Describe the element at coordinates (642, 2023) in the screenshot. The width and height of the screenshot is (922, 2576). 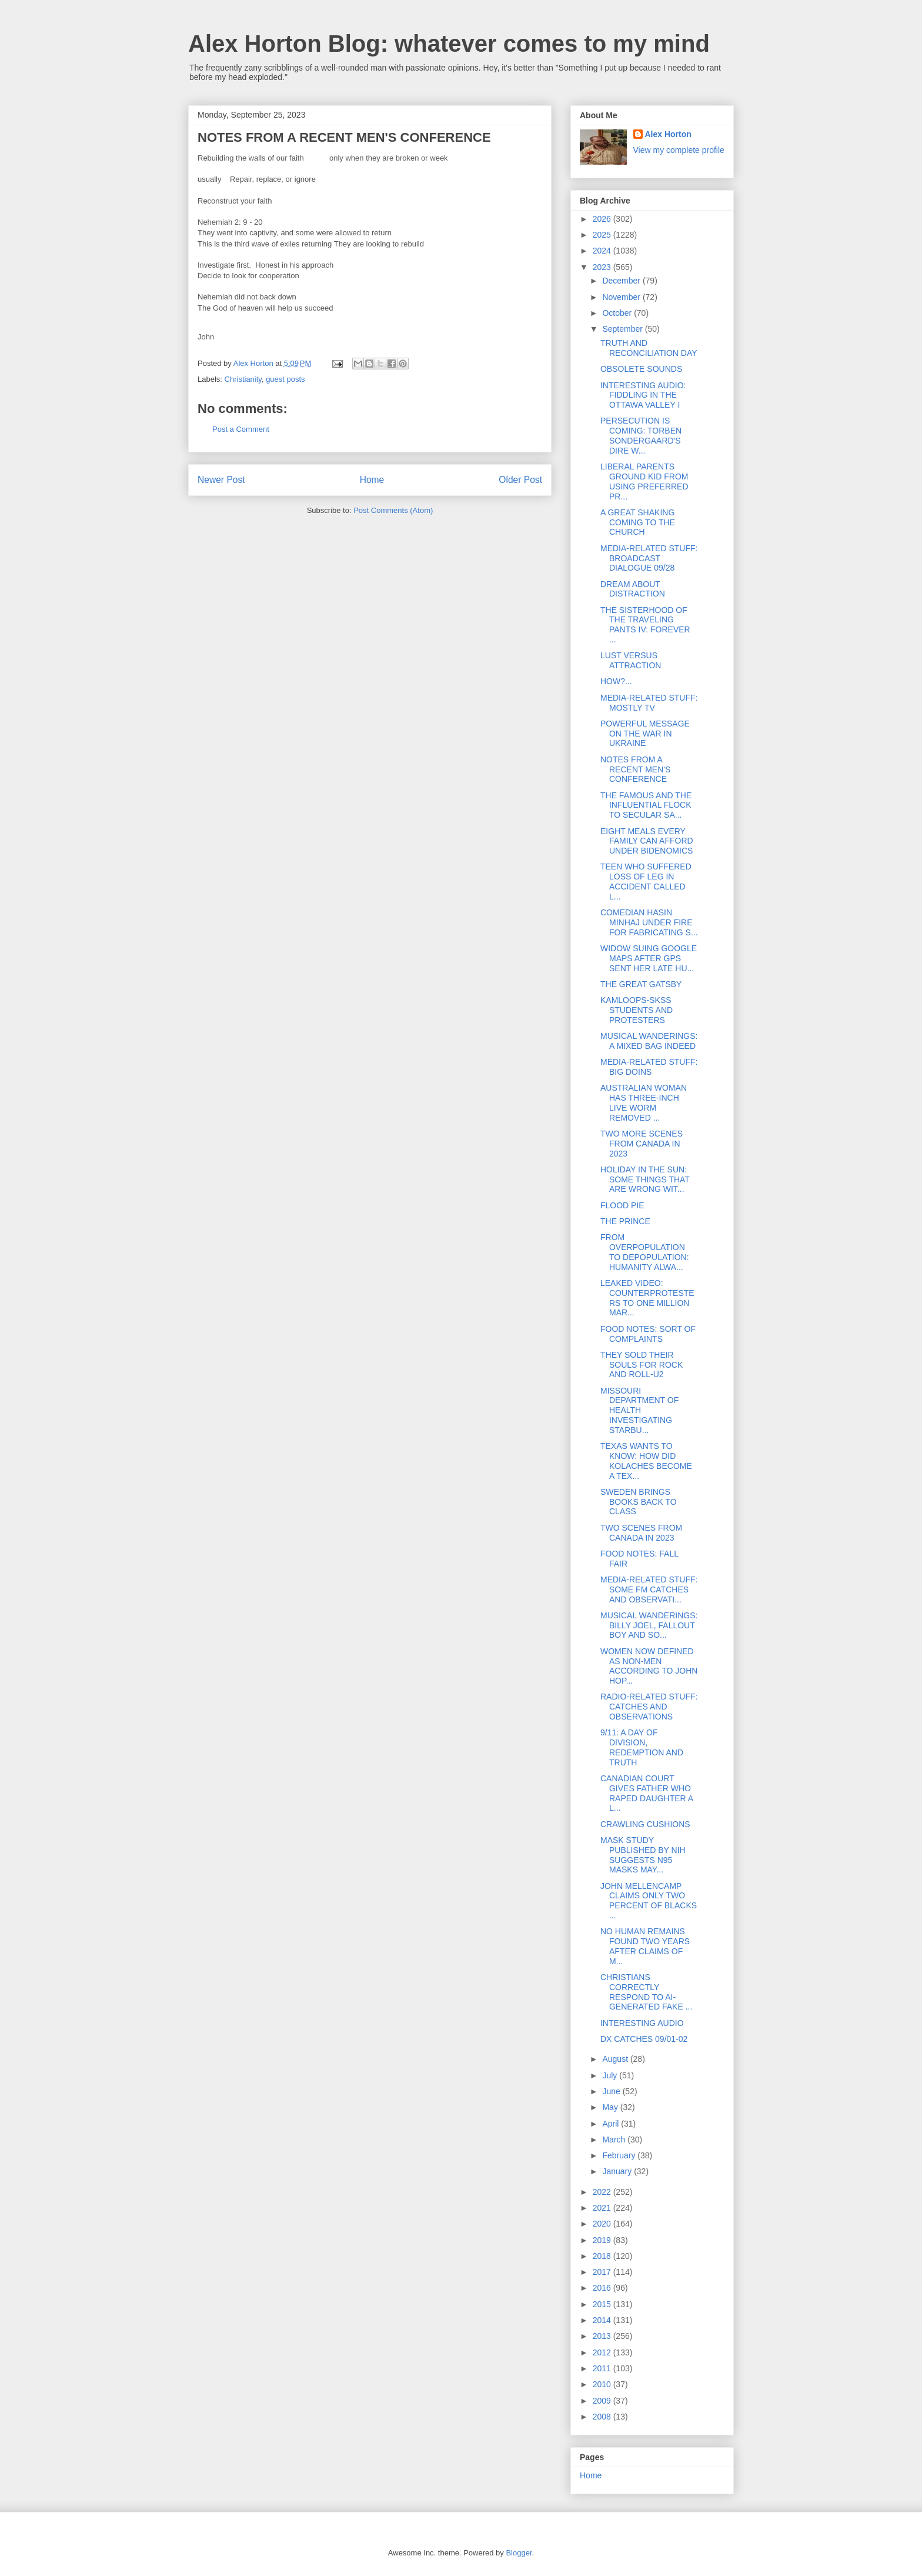
I see `INTERESTING AUDIO` at that location.